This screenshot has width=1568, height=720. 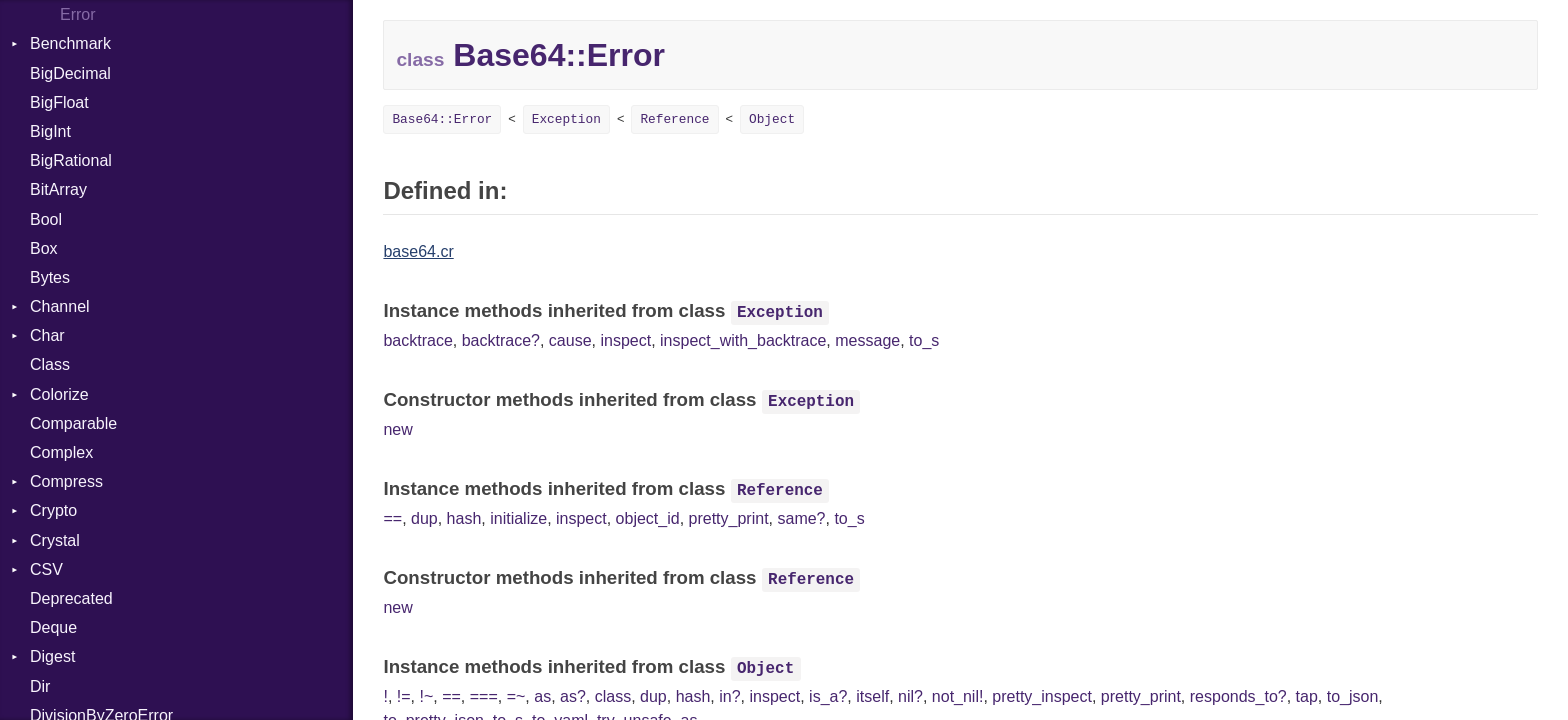 I want to click on class, so click(x=613, y=696).